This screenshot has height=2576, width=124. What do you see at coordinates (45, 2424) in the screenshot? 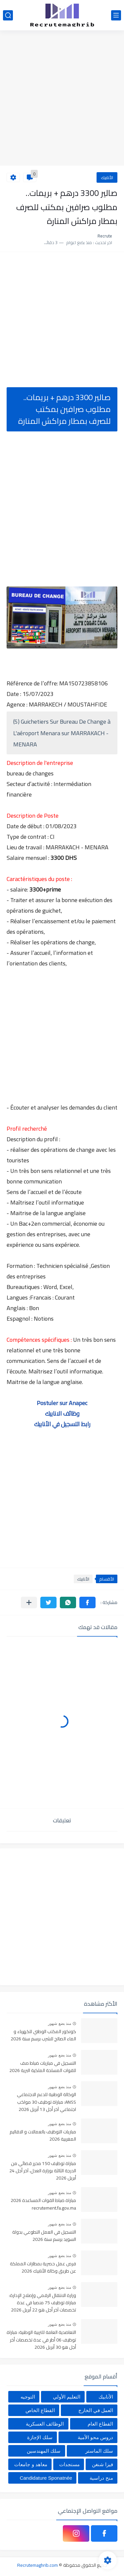
I see `الوظائف العسكرية` at bounding box center [45, 2424].